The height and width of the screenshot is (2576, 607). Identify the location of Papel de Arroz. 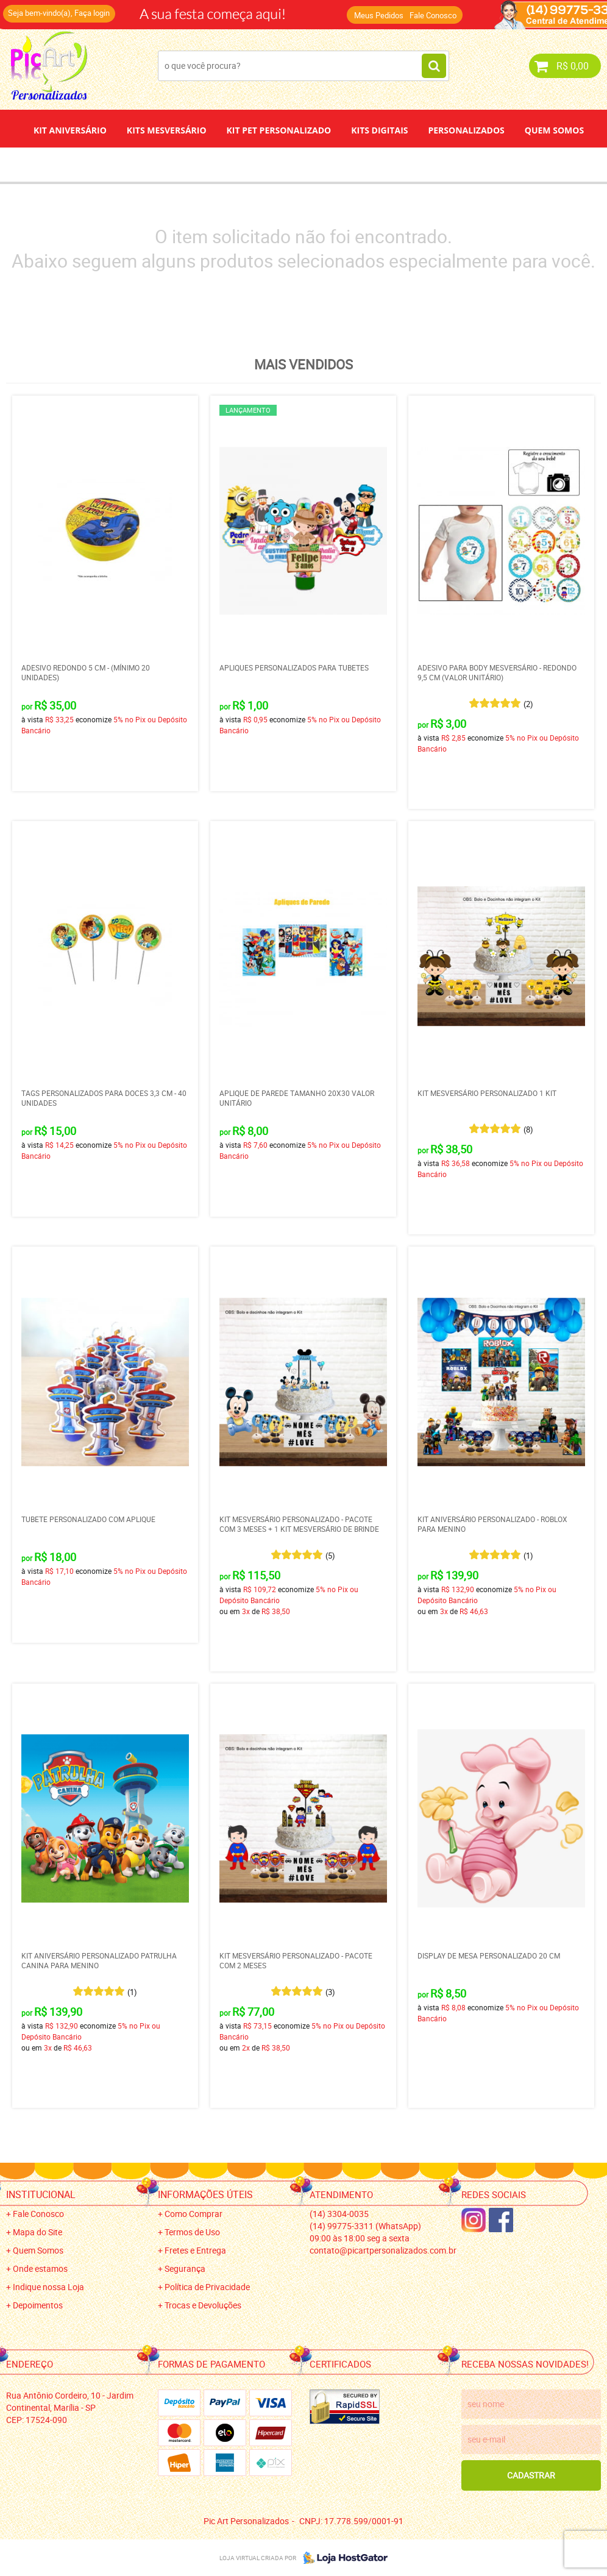
(349, 164).